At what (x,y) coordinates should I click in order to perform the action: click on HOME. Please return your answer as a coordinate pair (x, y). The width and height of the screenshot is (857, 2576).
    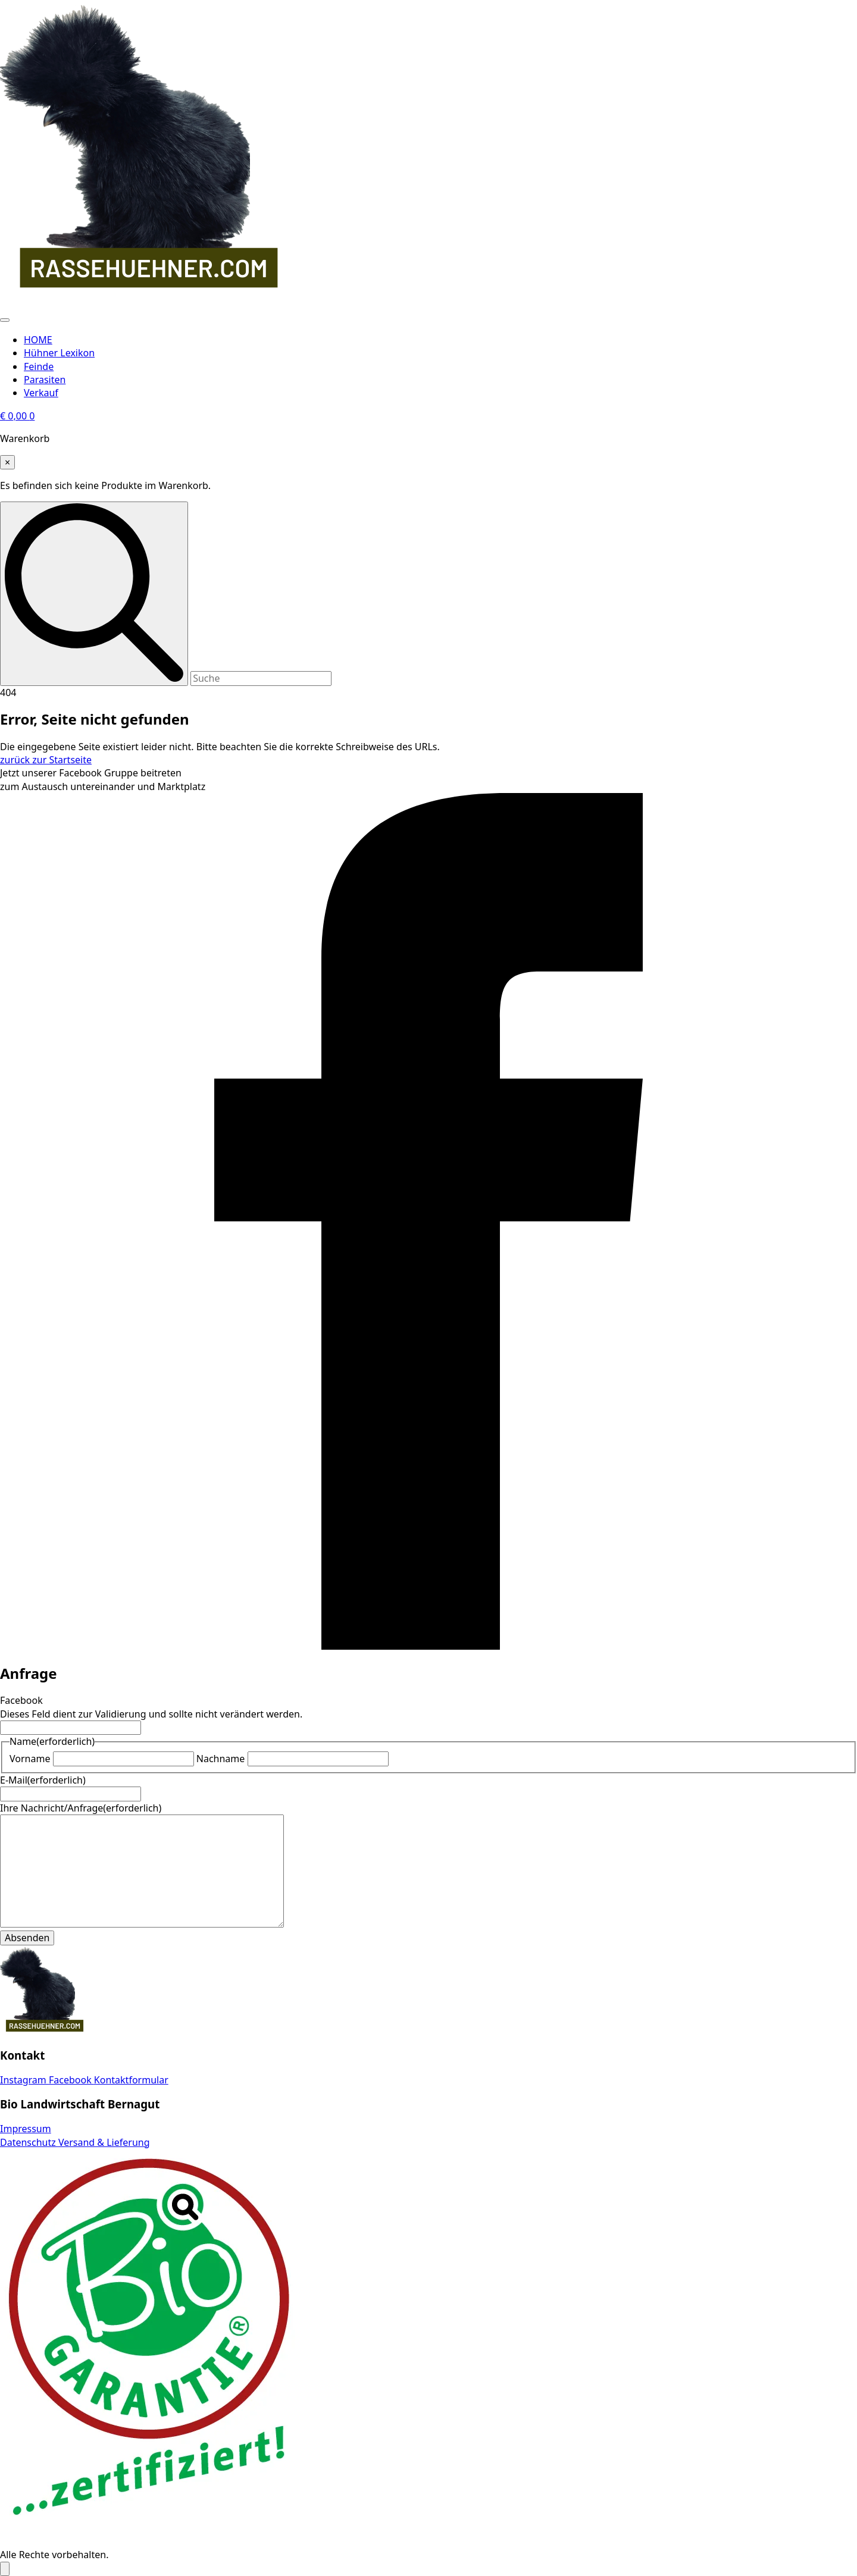
    Looking at the image, I should click on (38, 339).